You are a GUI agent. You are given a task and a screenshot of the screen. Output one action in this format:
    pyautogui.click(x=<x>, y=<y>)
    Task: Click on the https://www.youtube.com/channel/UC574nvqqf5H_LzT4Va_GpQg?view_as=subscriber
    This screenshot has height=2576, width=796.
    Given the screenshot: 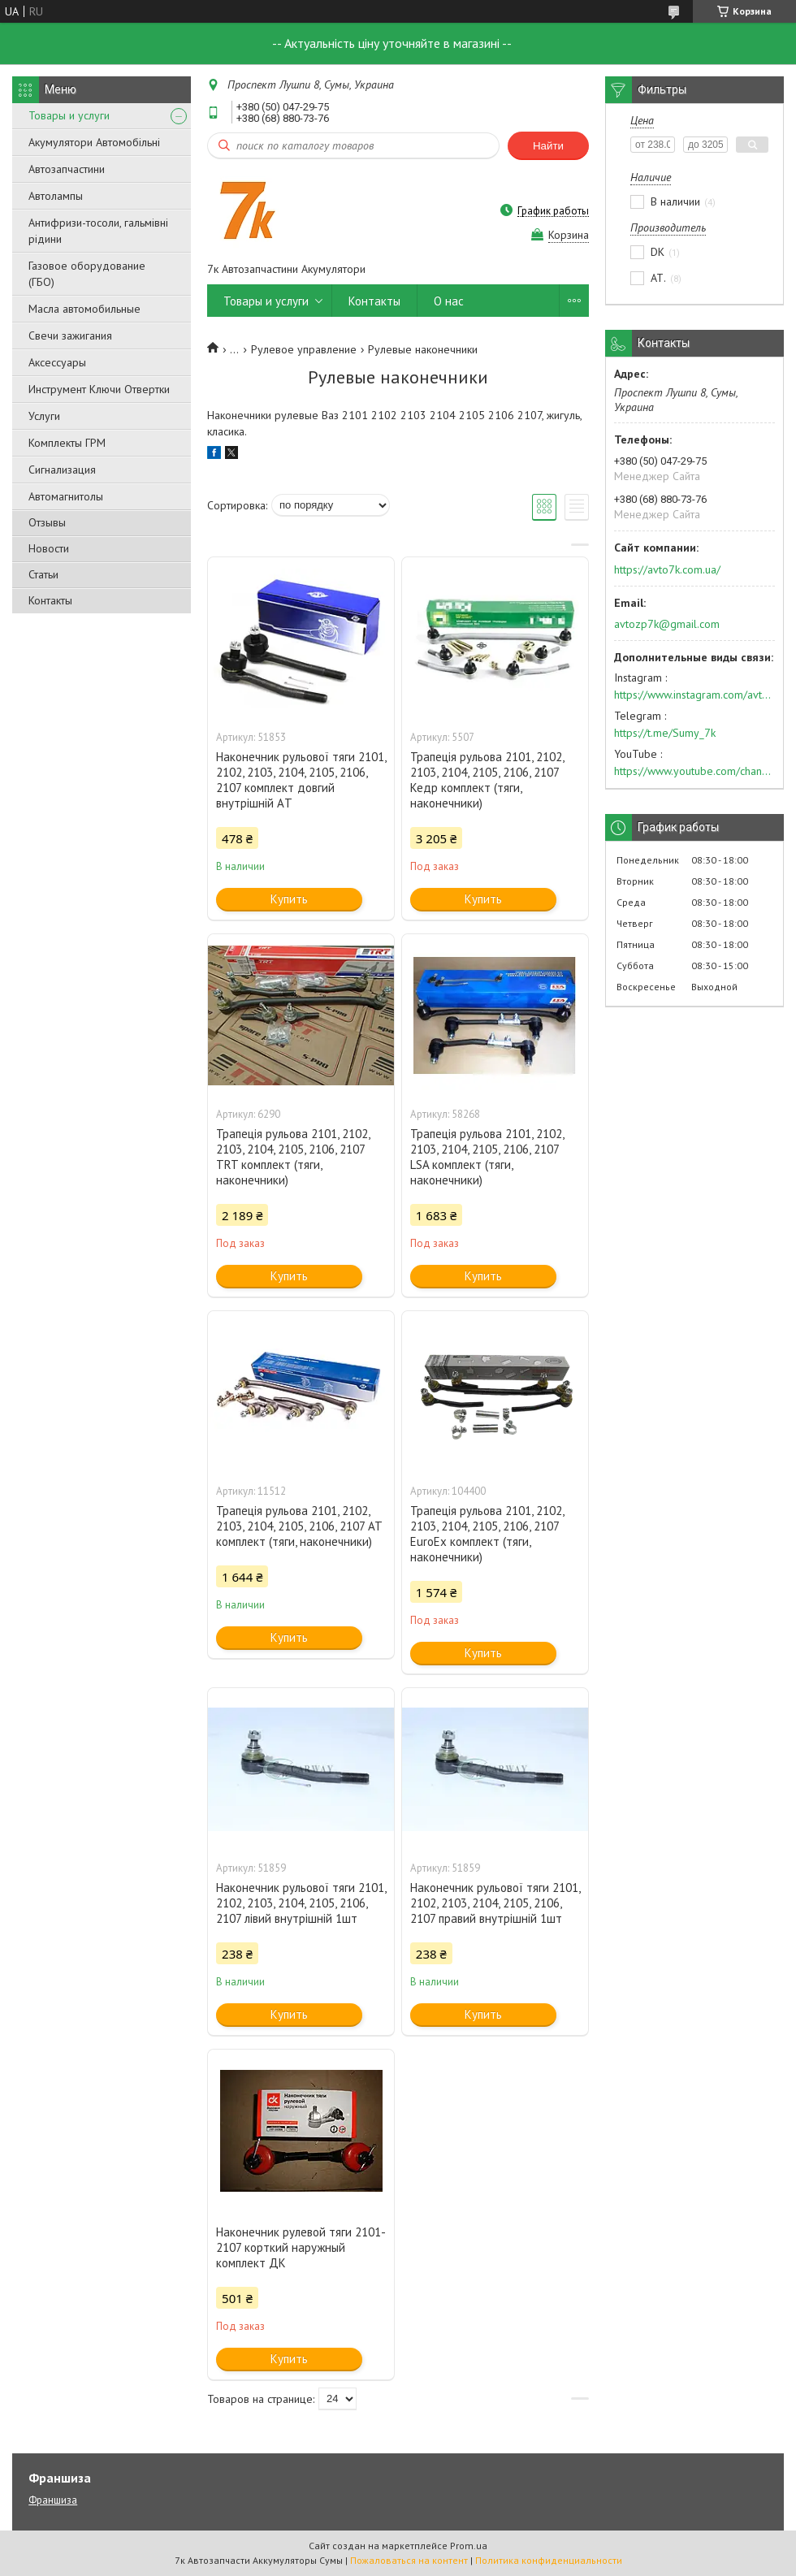 What is the action you would take?
    pyautogui.click(x=694, y=771)
    